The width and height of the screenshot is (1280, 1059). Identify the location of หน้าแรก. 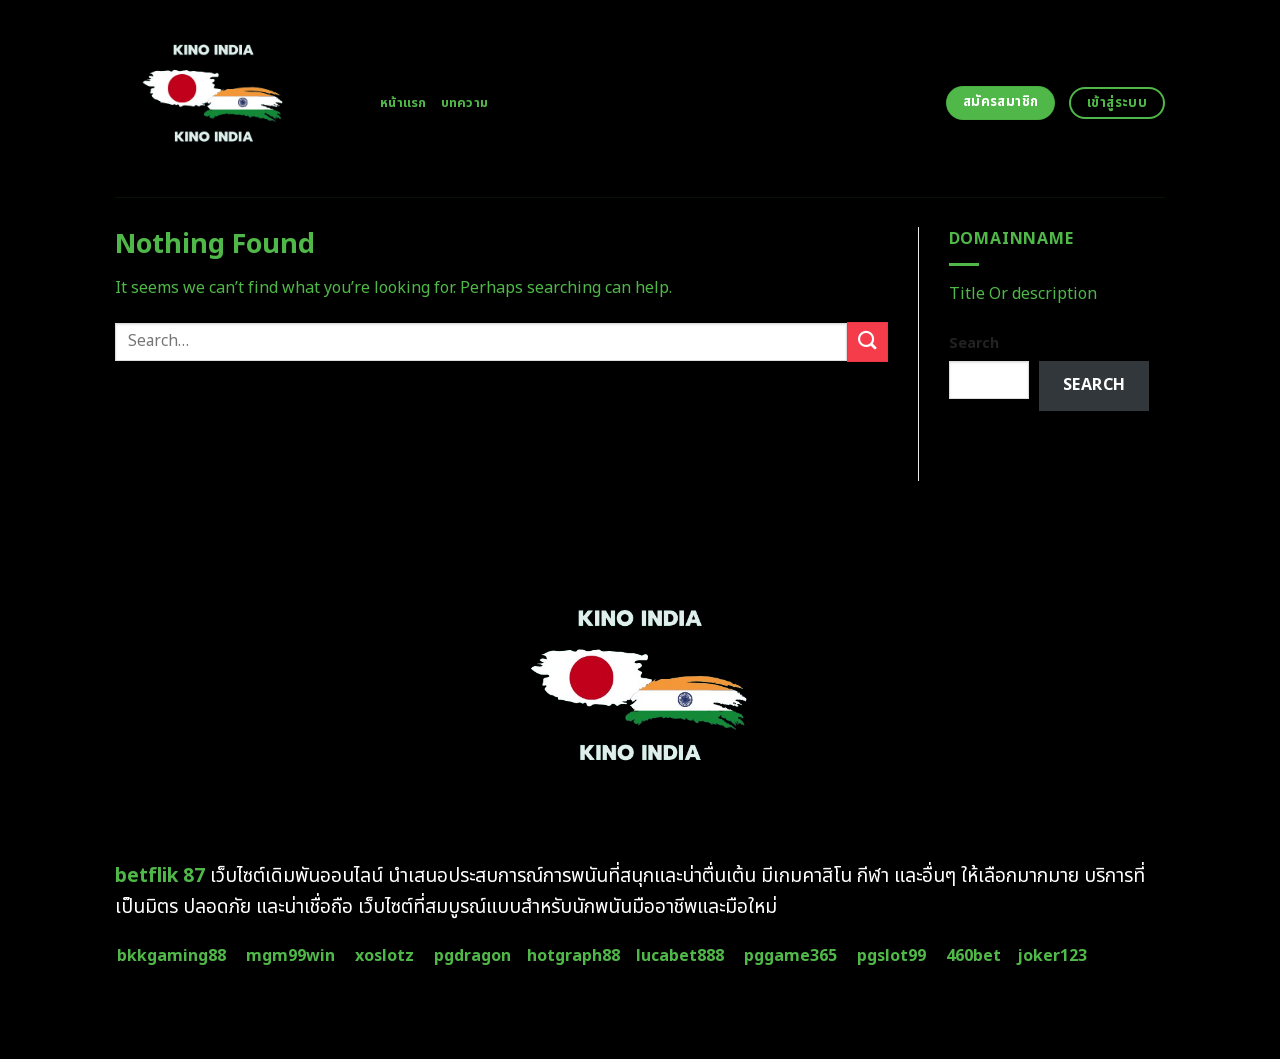
(403, 103).